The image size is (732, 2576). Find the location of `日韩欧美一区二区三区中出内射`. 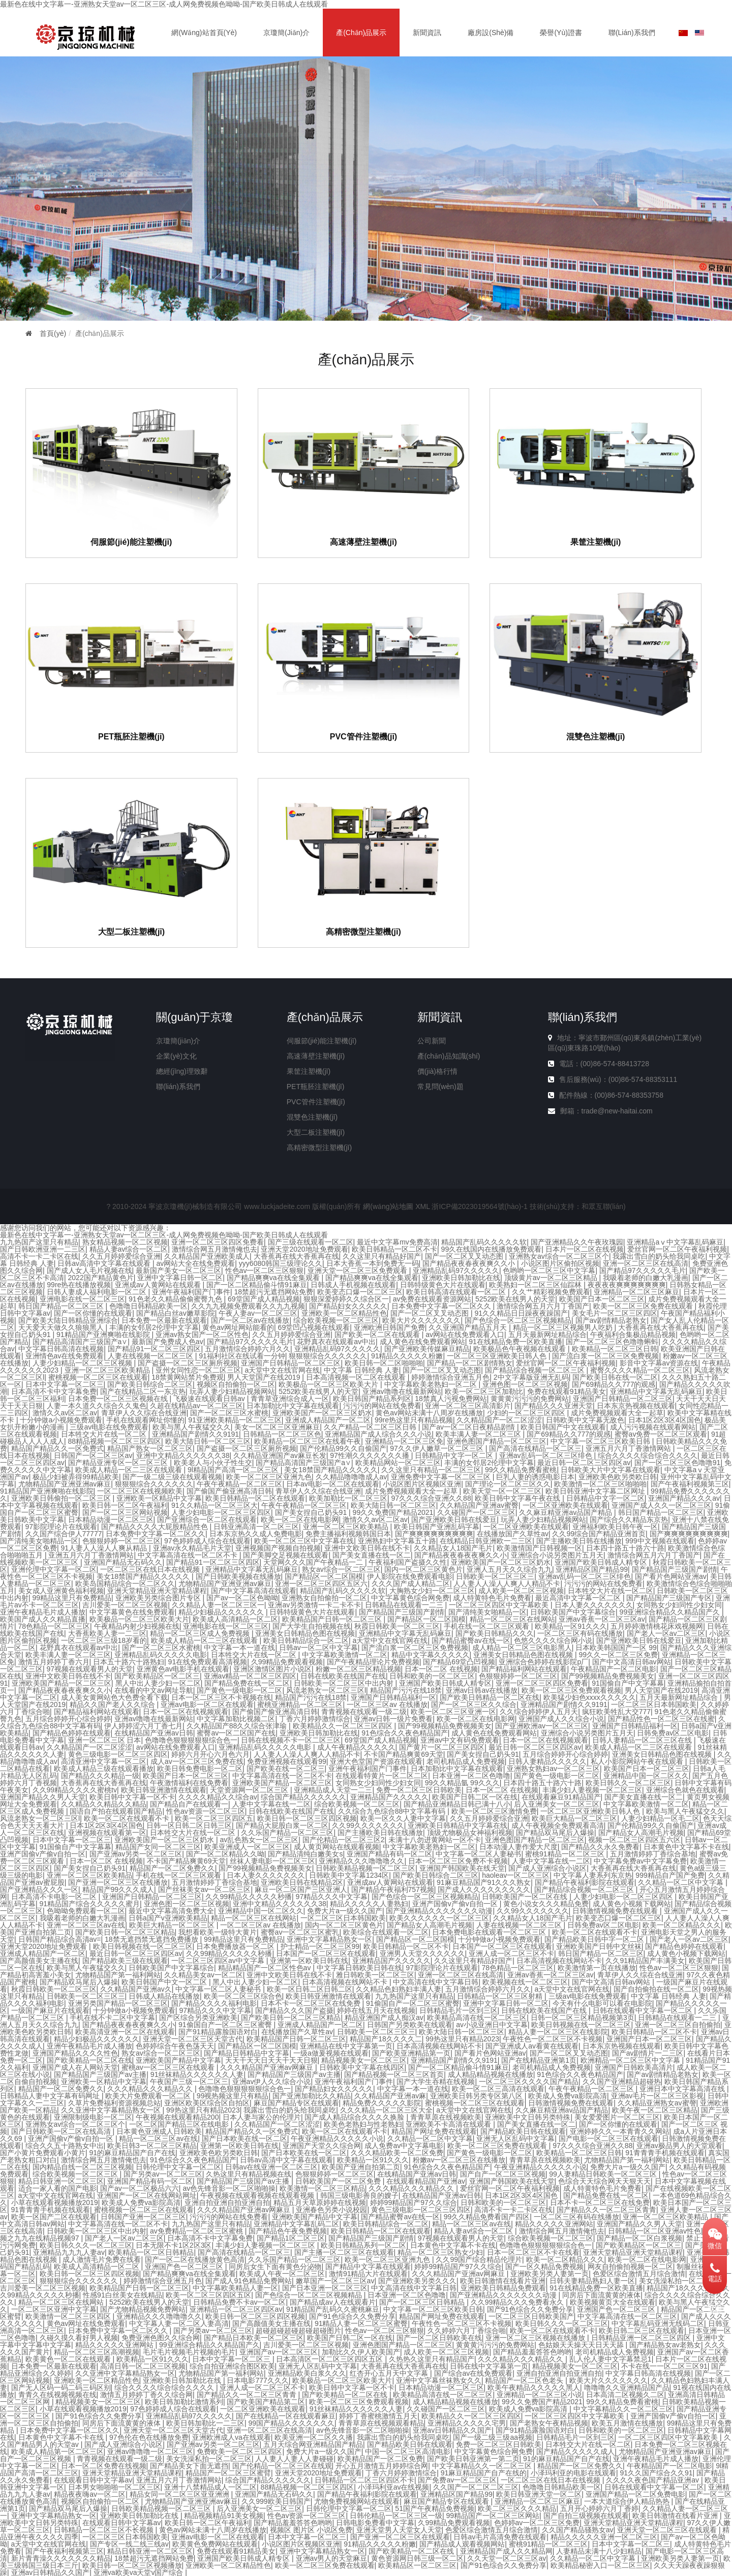

日韩欧美一区二区三区中出内射 is located at coordinates (344, 1683).